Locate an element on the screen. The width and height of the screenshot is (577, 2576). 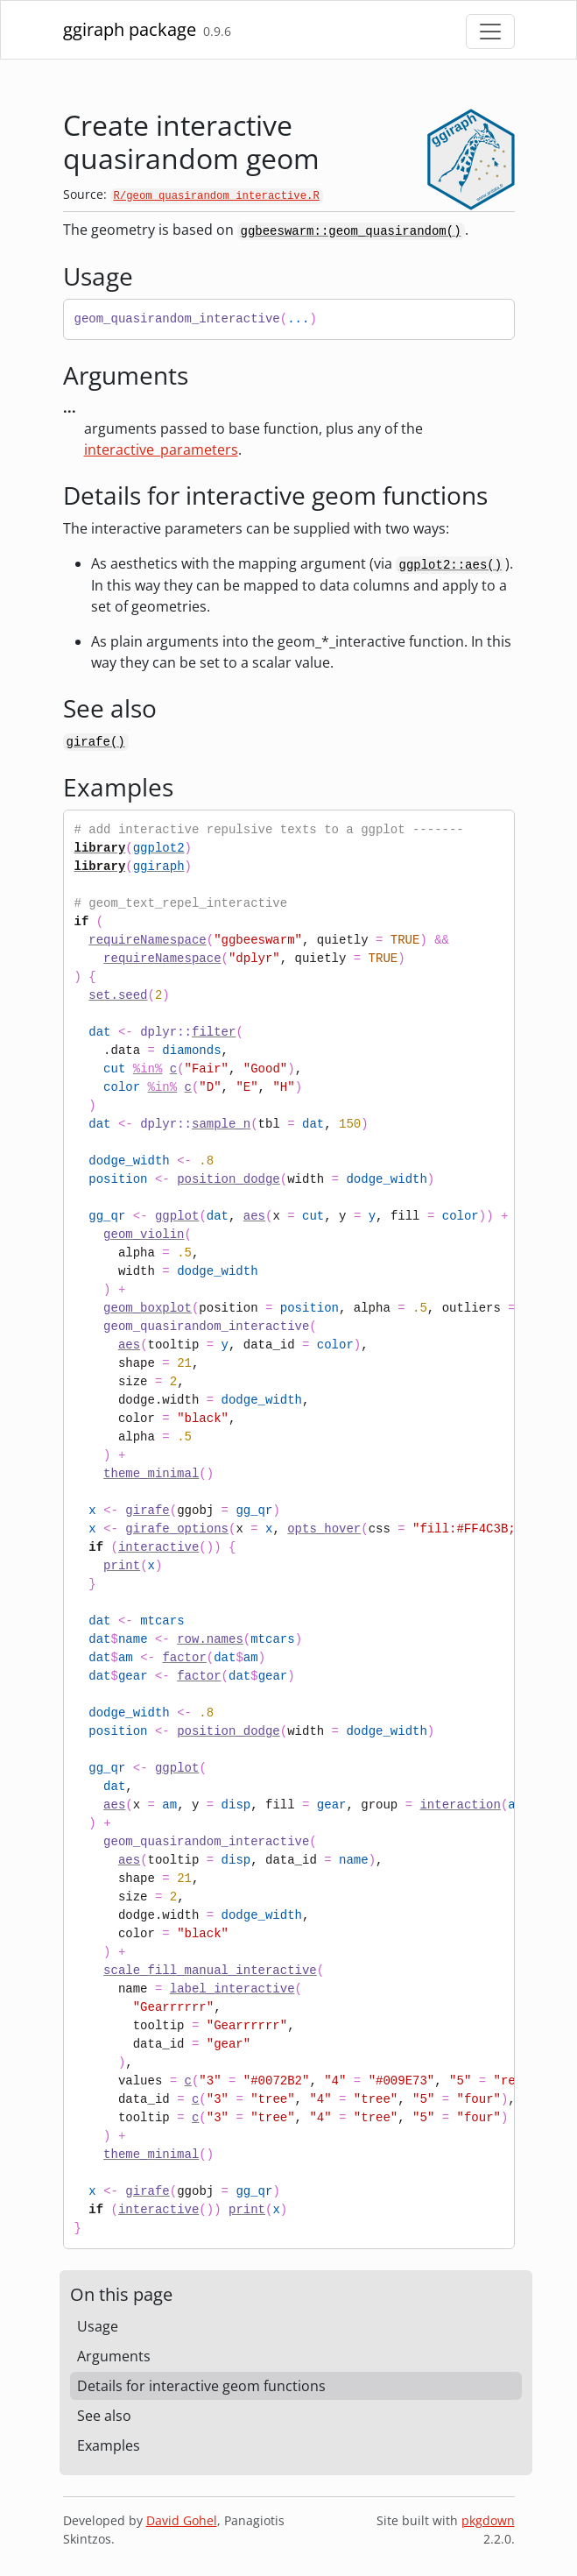
ggplot2 is located at coordinates (159, 848).